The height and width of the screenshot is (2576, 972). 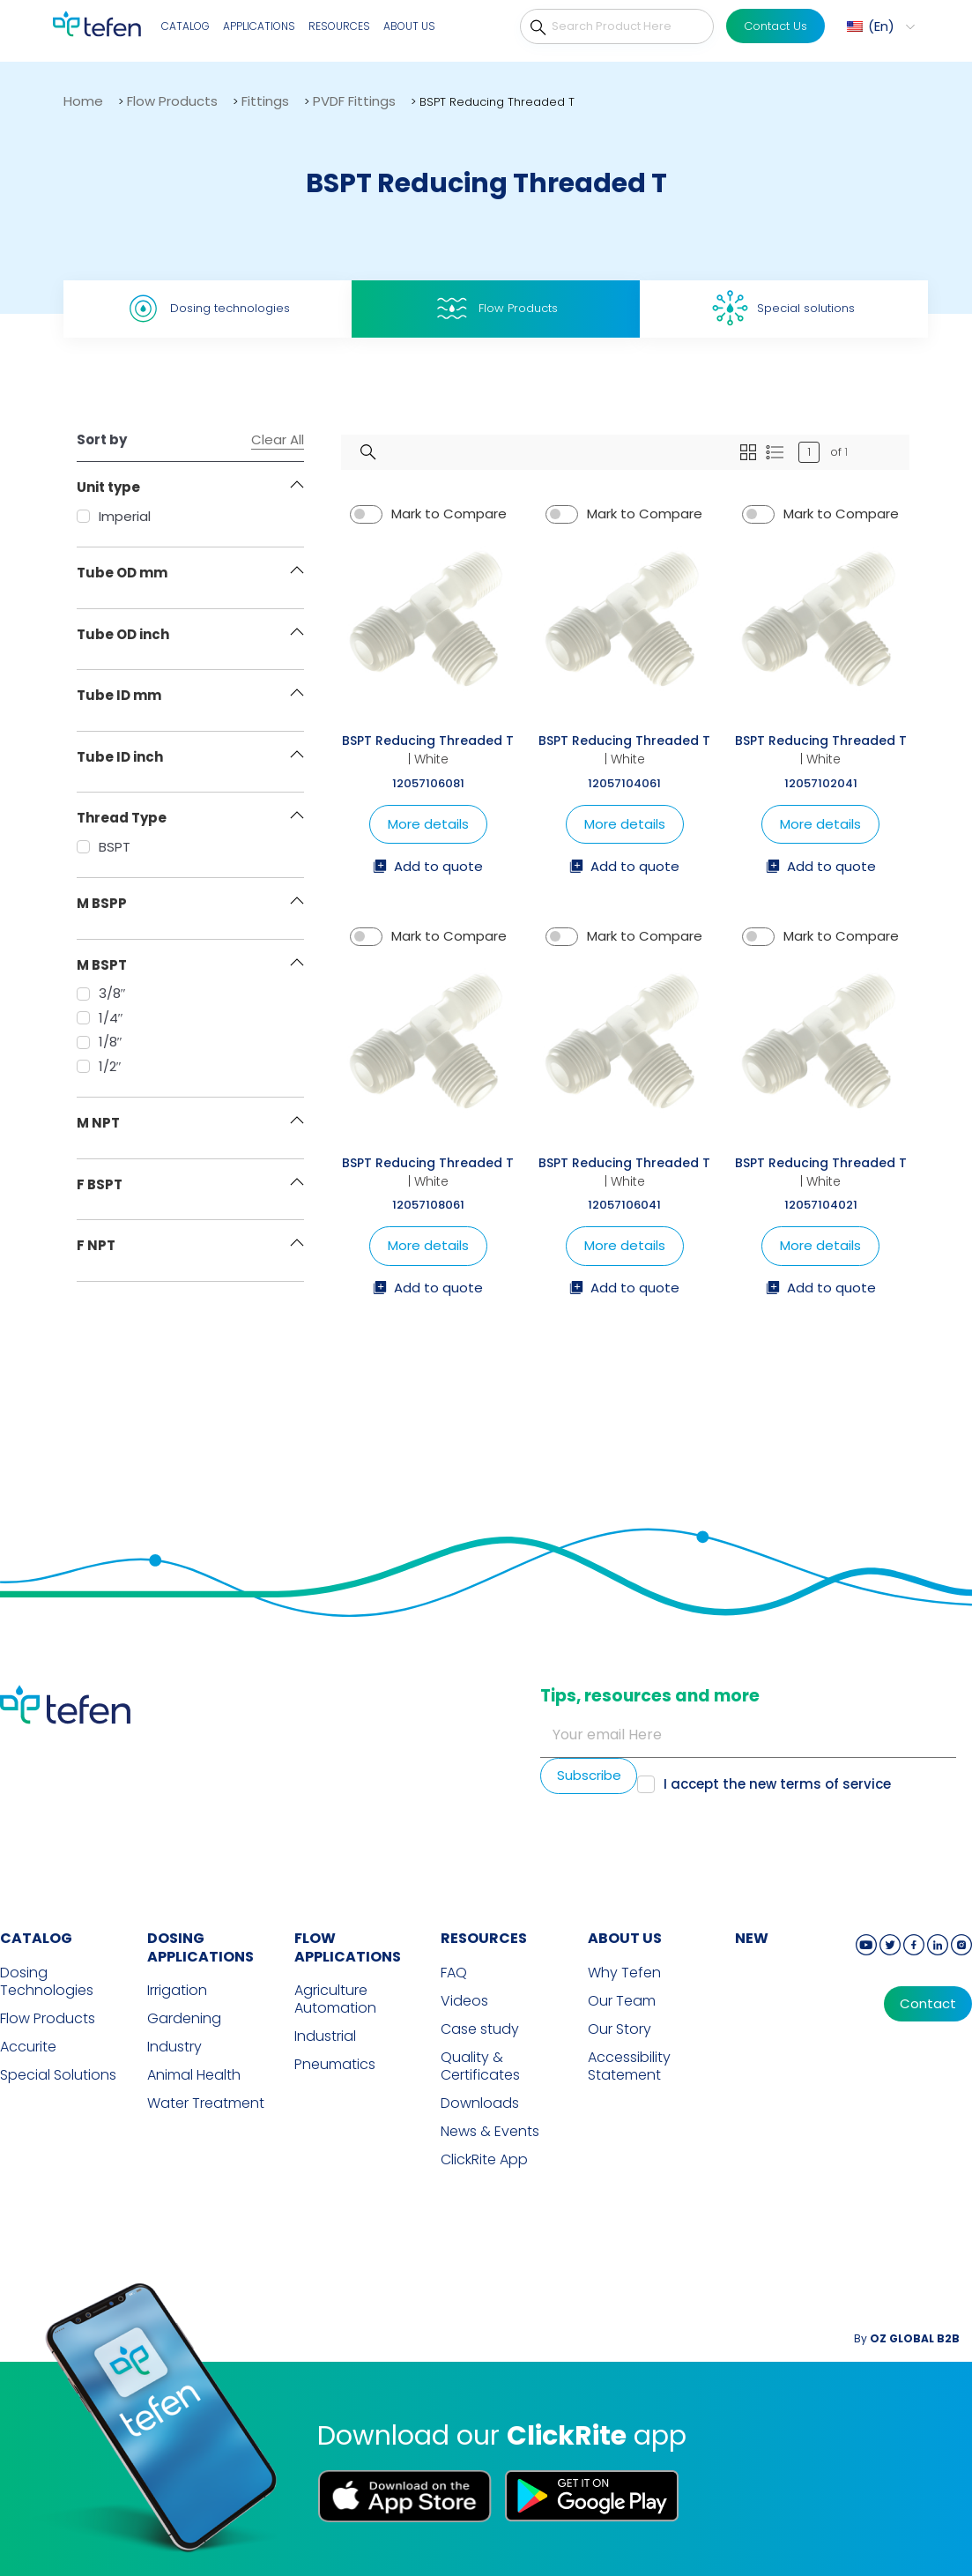 What do you see at coordinates (184, 2019) in the screenshot?
I see `Gardening` at bounding box center [184, 2019].